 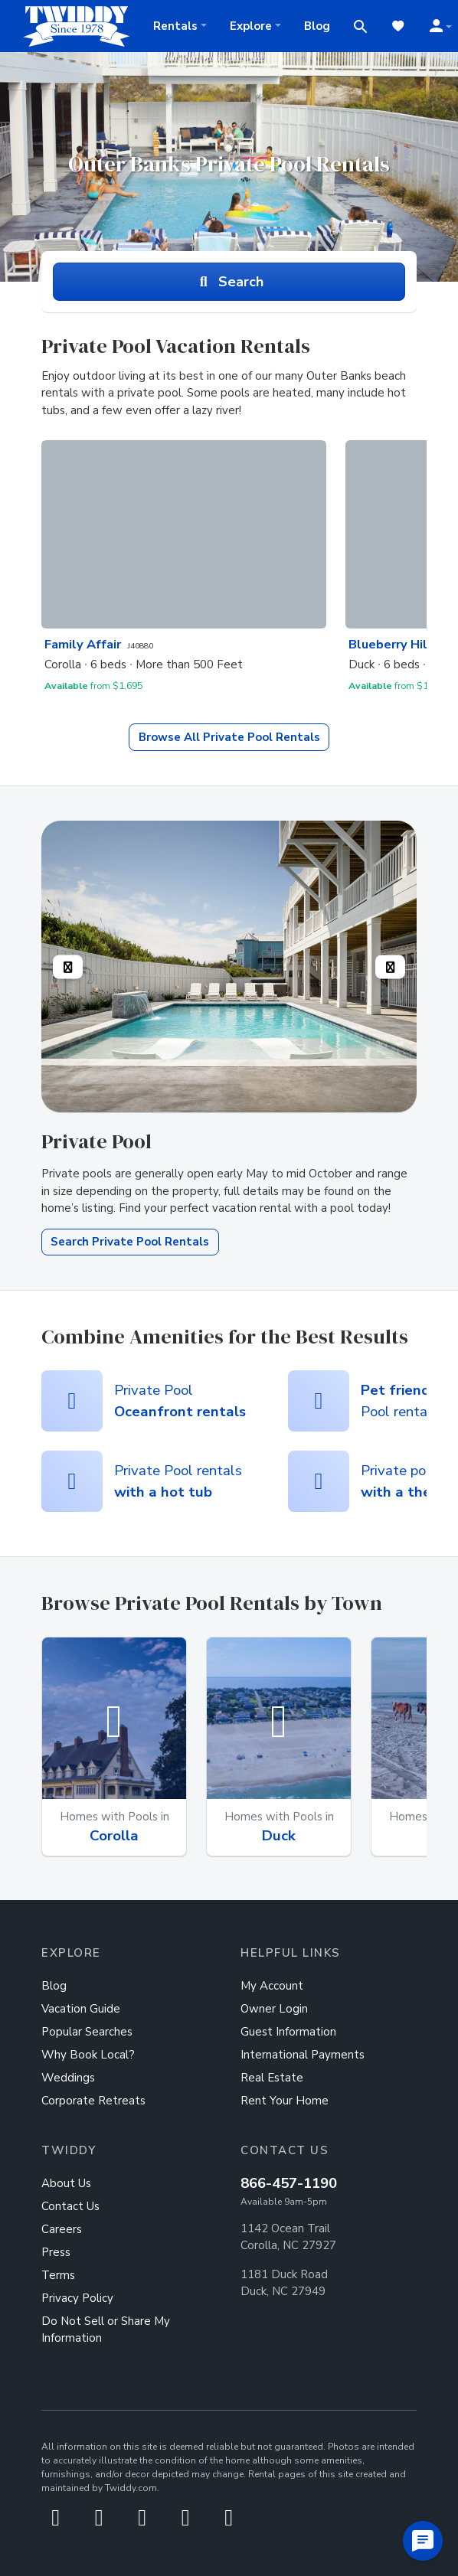 What do you see at coordinates (288, 2183) in the screenshot?
I see `866-457-1190` at bounding box center [288, 2183].